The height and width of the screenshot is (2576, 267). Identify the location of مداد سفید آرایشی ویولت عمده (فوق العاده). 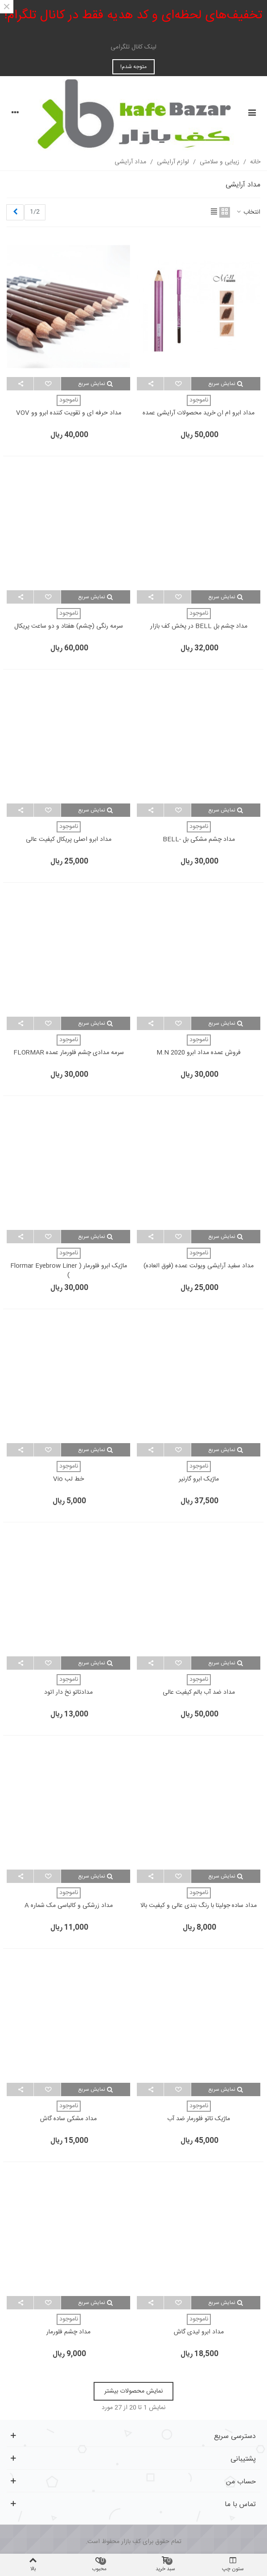
(199, 1266).